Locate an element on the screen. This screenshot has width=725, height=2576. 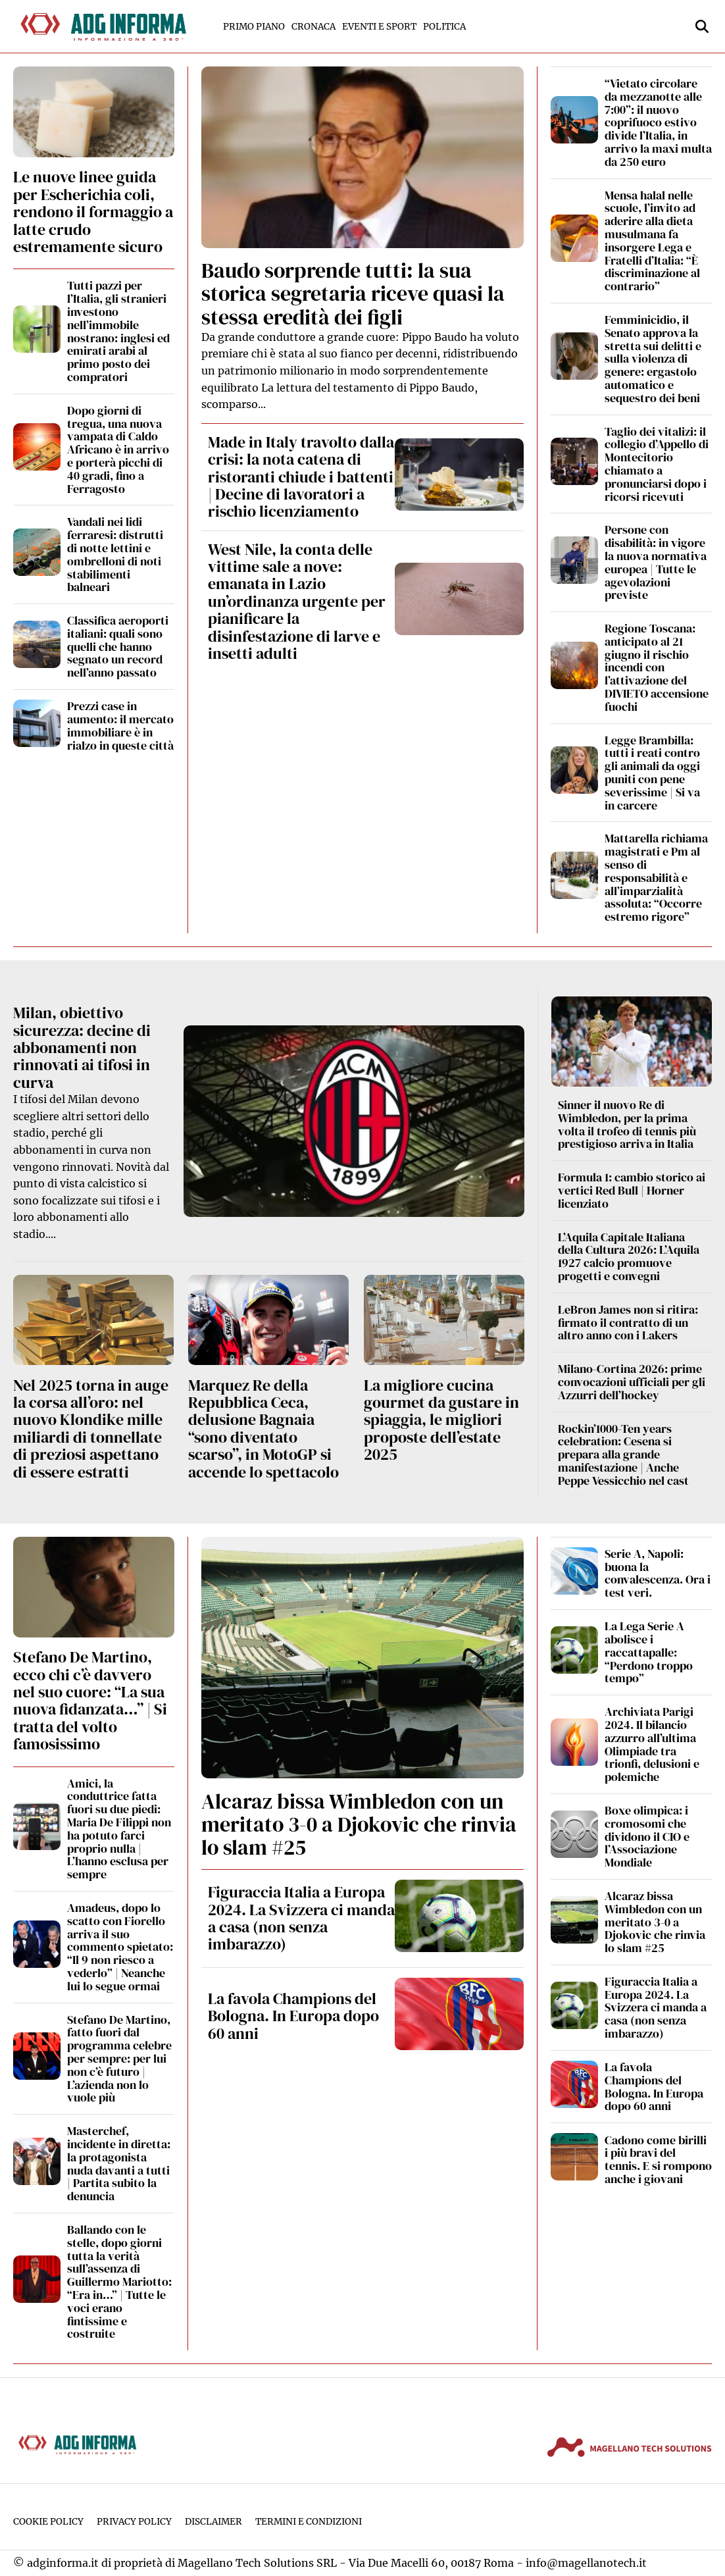
Archiviata Parigi 2024. Il bilancio azzurro all’ultima Olimpiade tra trionfi, delusioni e polemiche is located at coordinates (652, 1744).